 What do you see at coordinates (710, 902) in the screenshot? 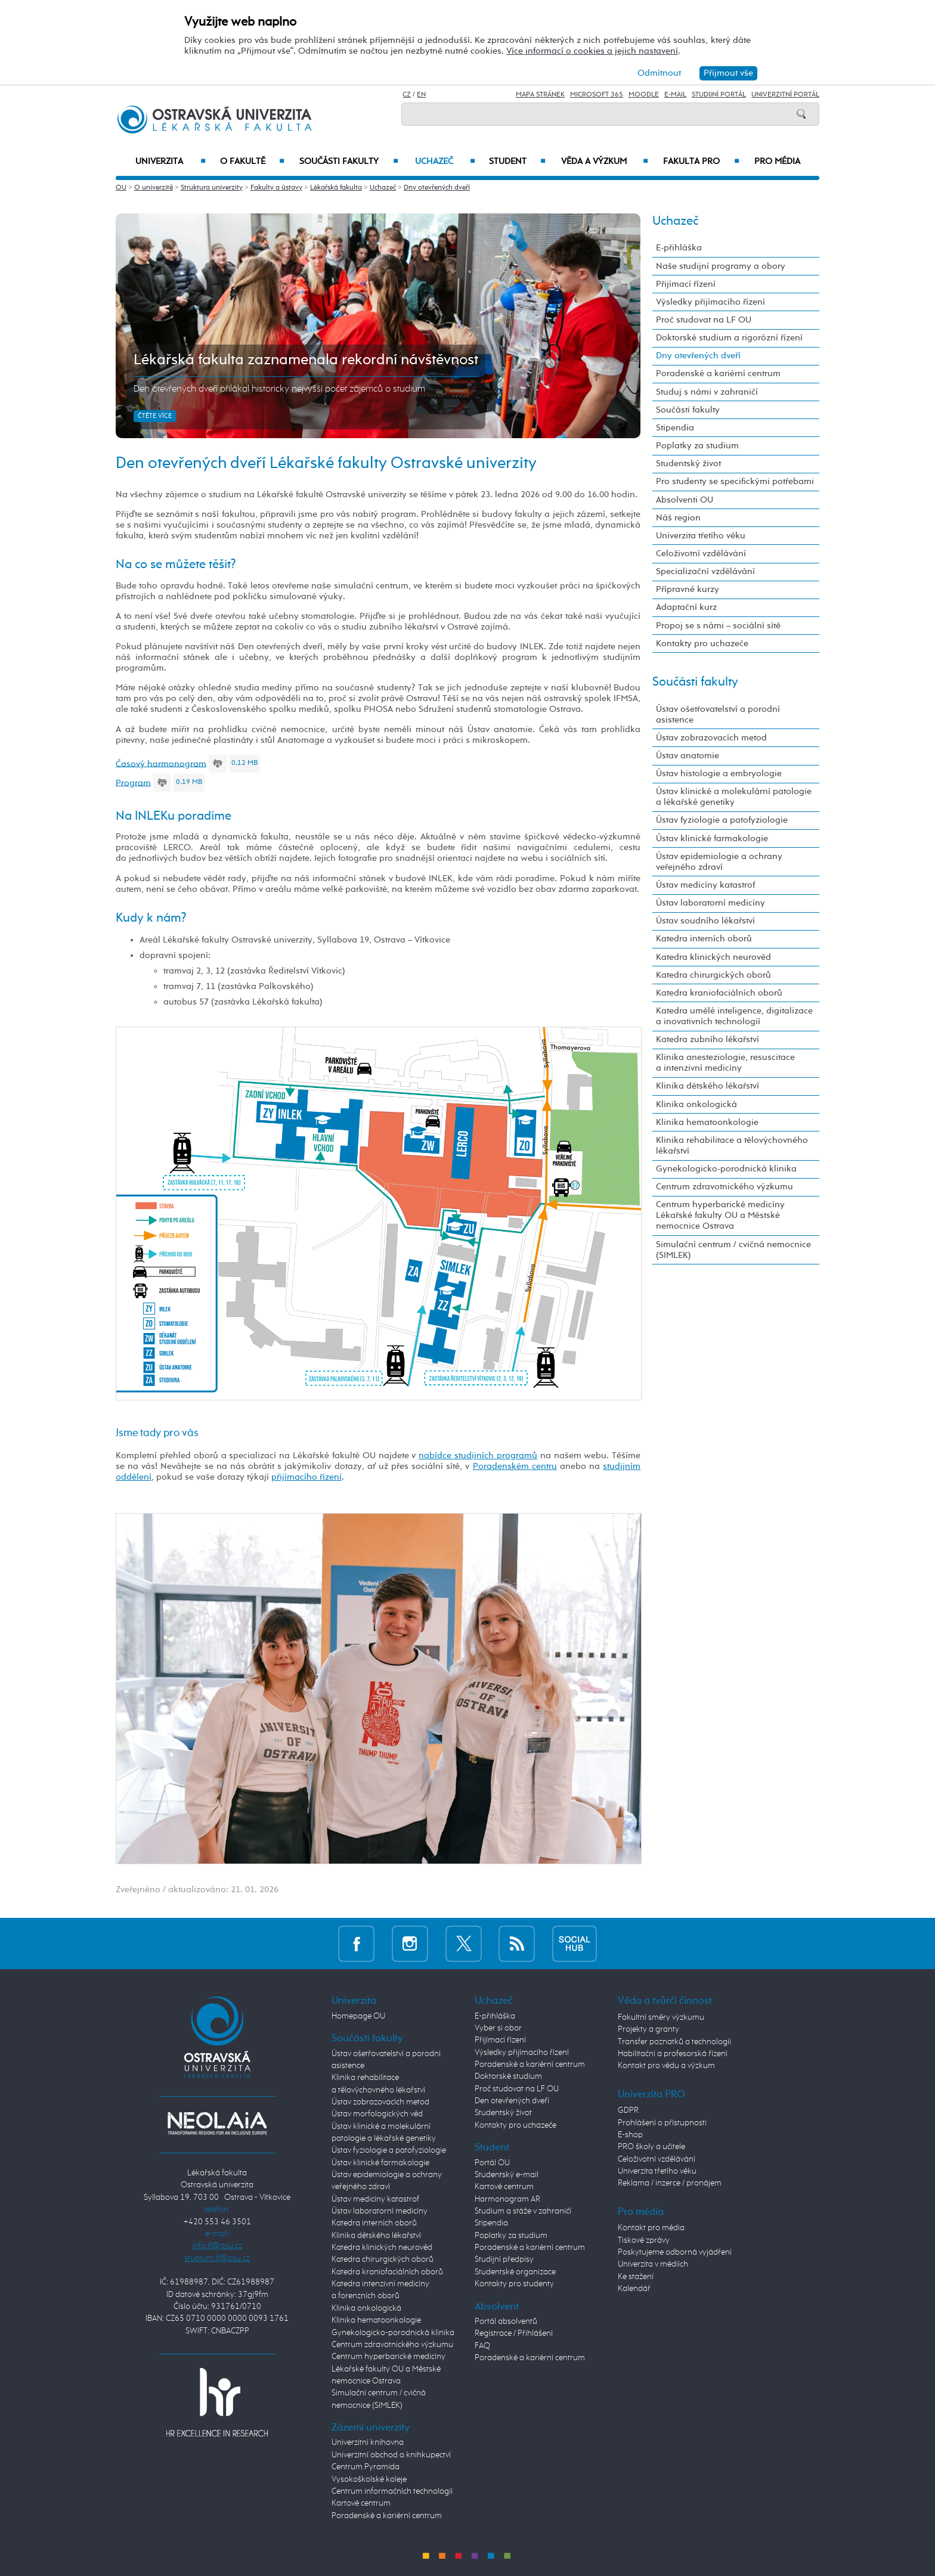
I see `Ústav laboratorní medicíny` at bounding box center [710, 902].